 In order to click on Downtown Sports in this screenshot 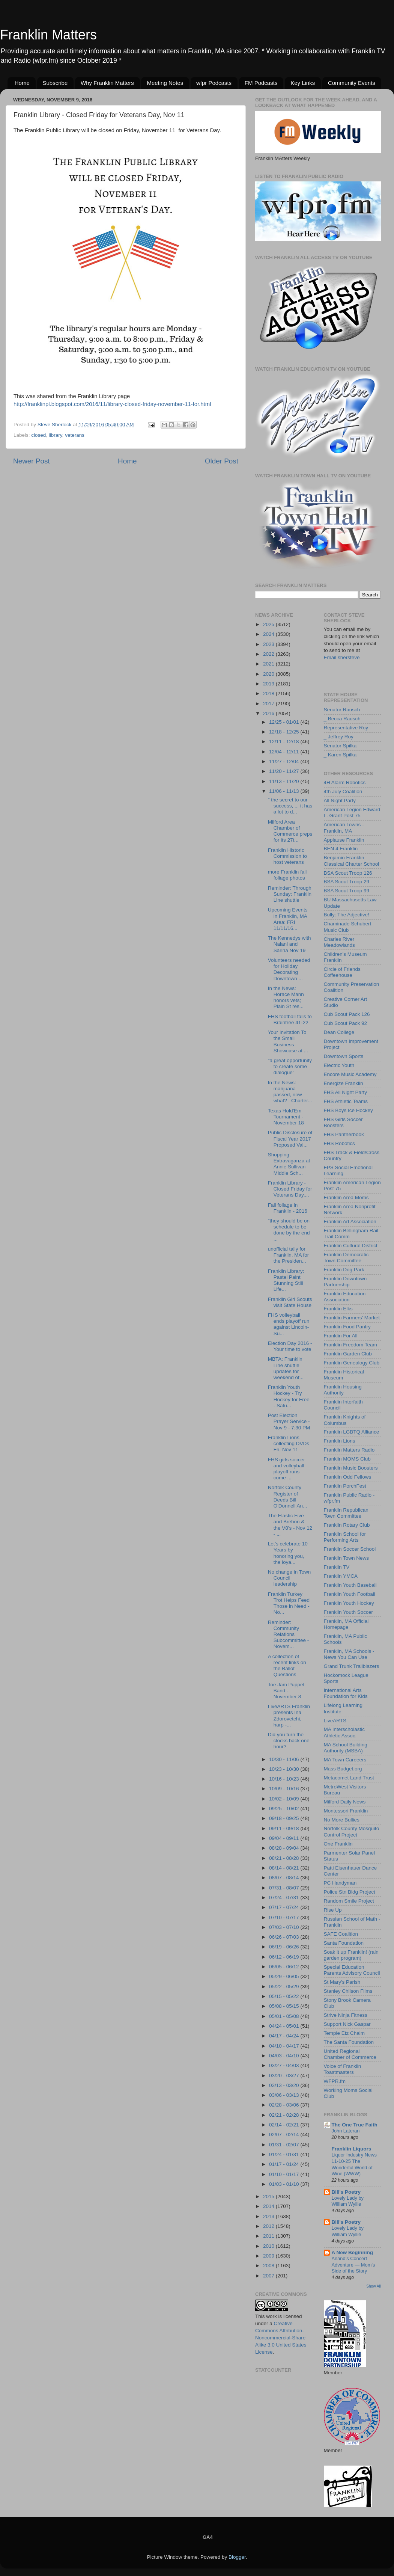, I will do `click(344, 1056)`.